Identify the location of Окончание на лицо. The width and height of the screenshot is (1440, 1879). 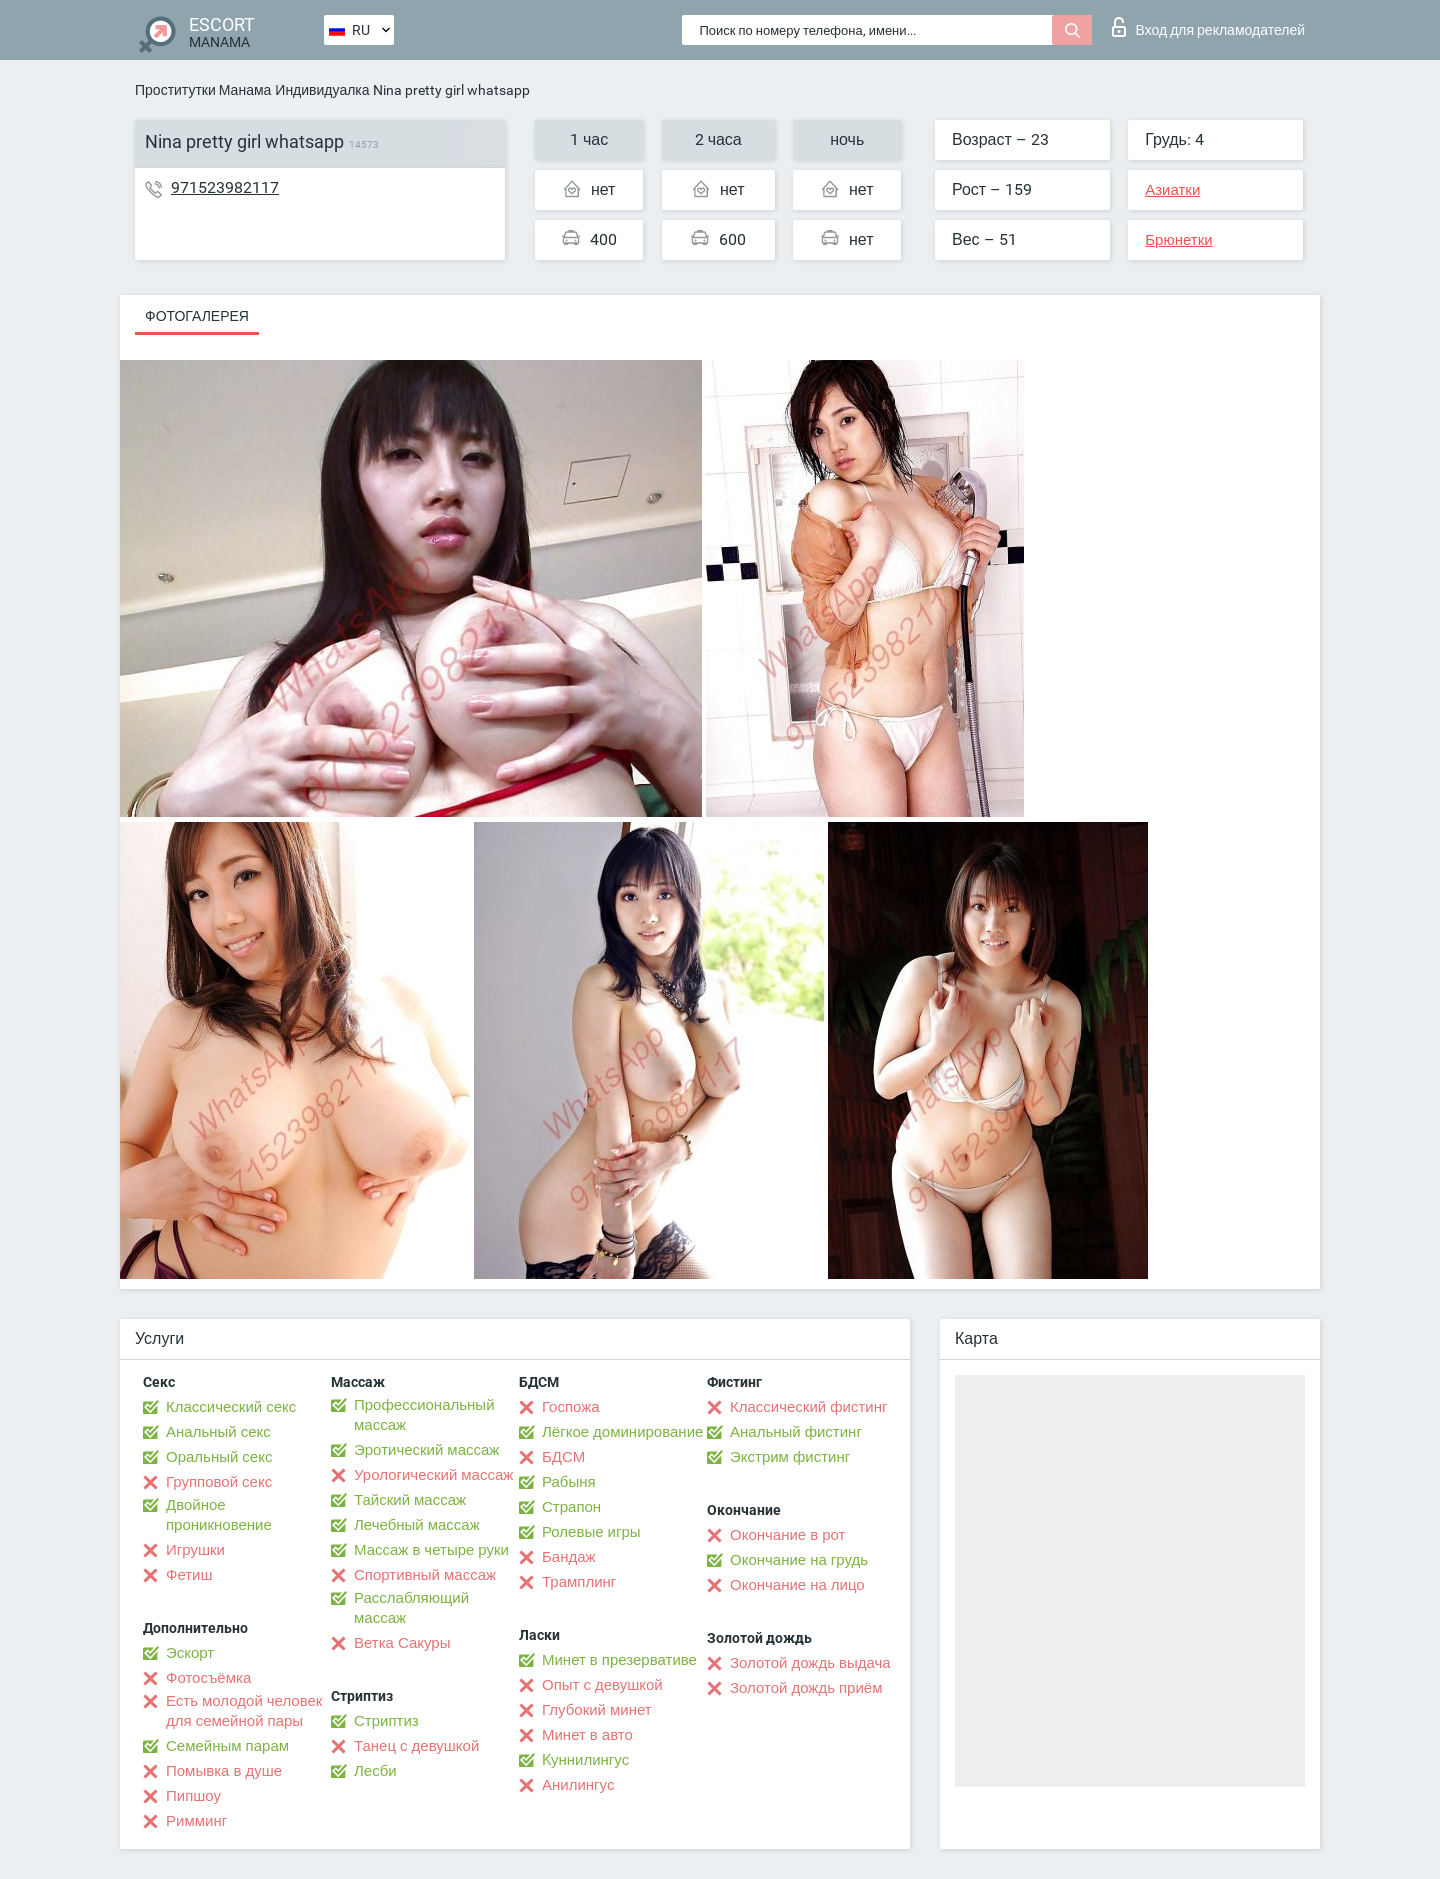
(797, 1585).